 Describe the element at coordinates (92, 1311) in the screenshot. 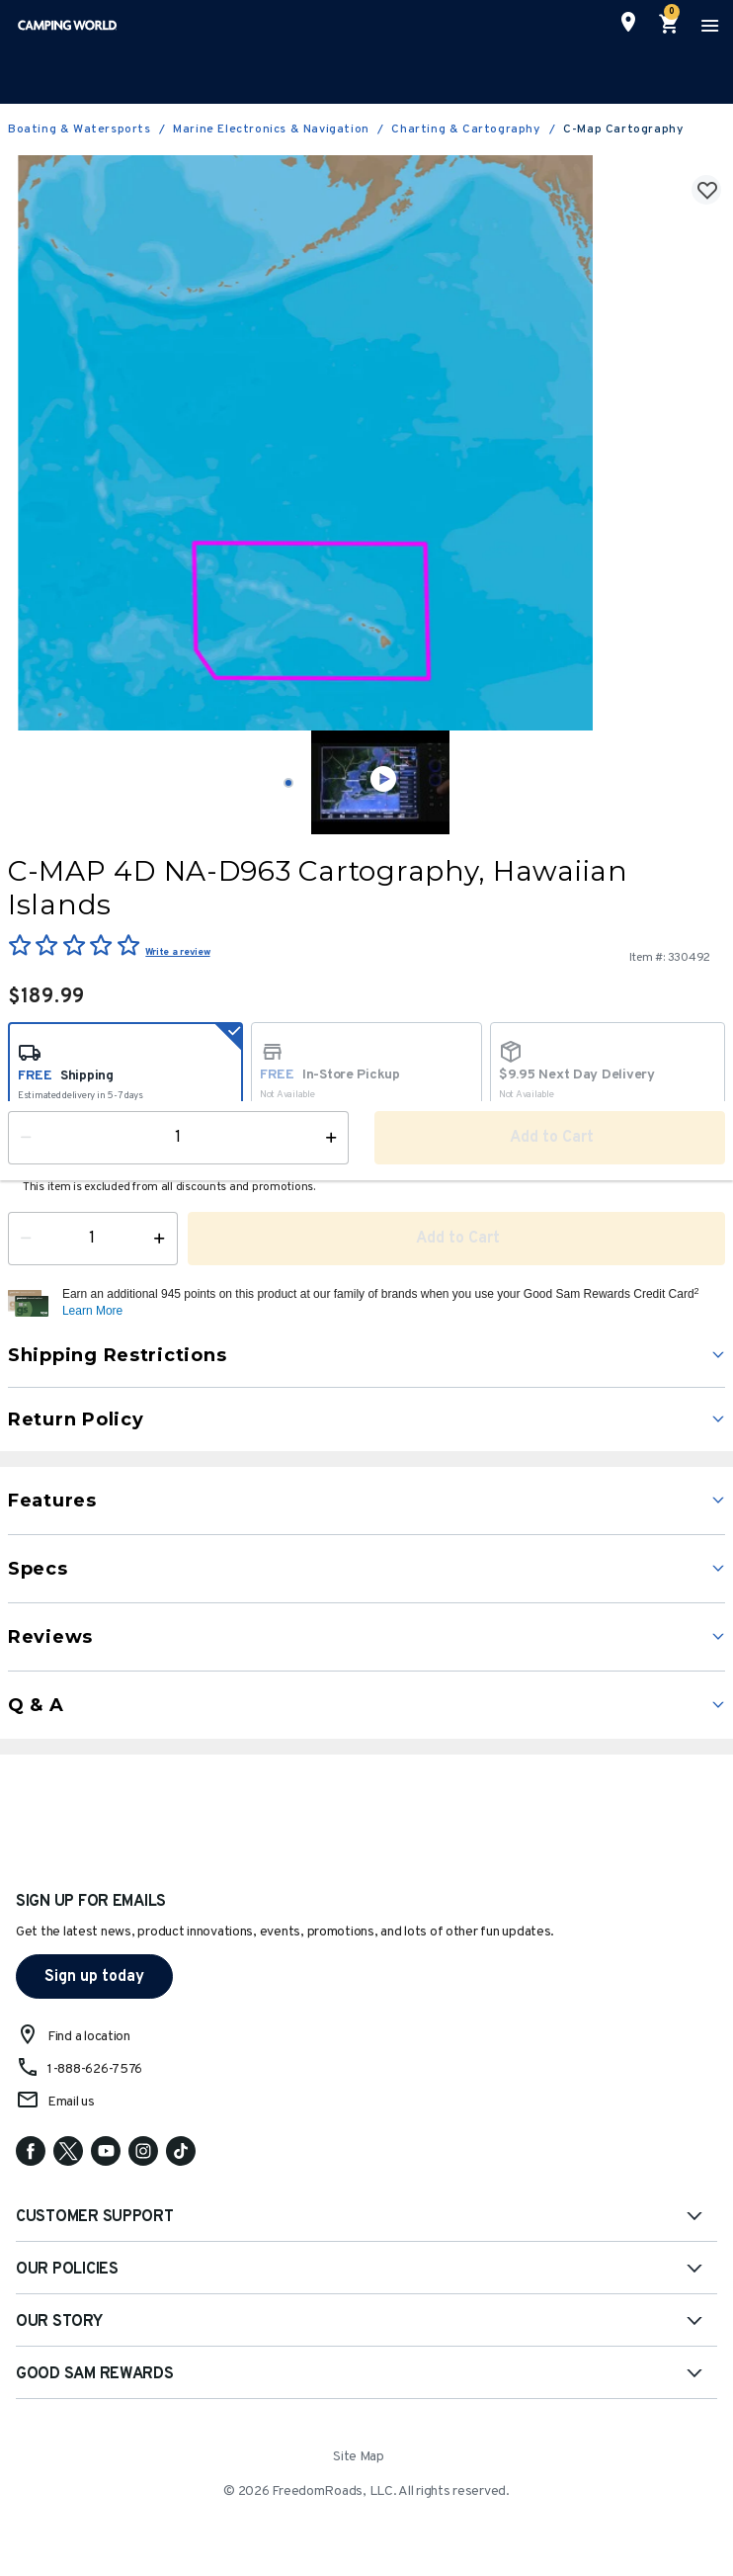

I see `Learn More [button]` at that location.